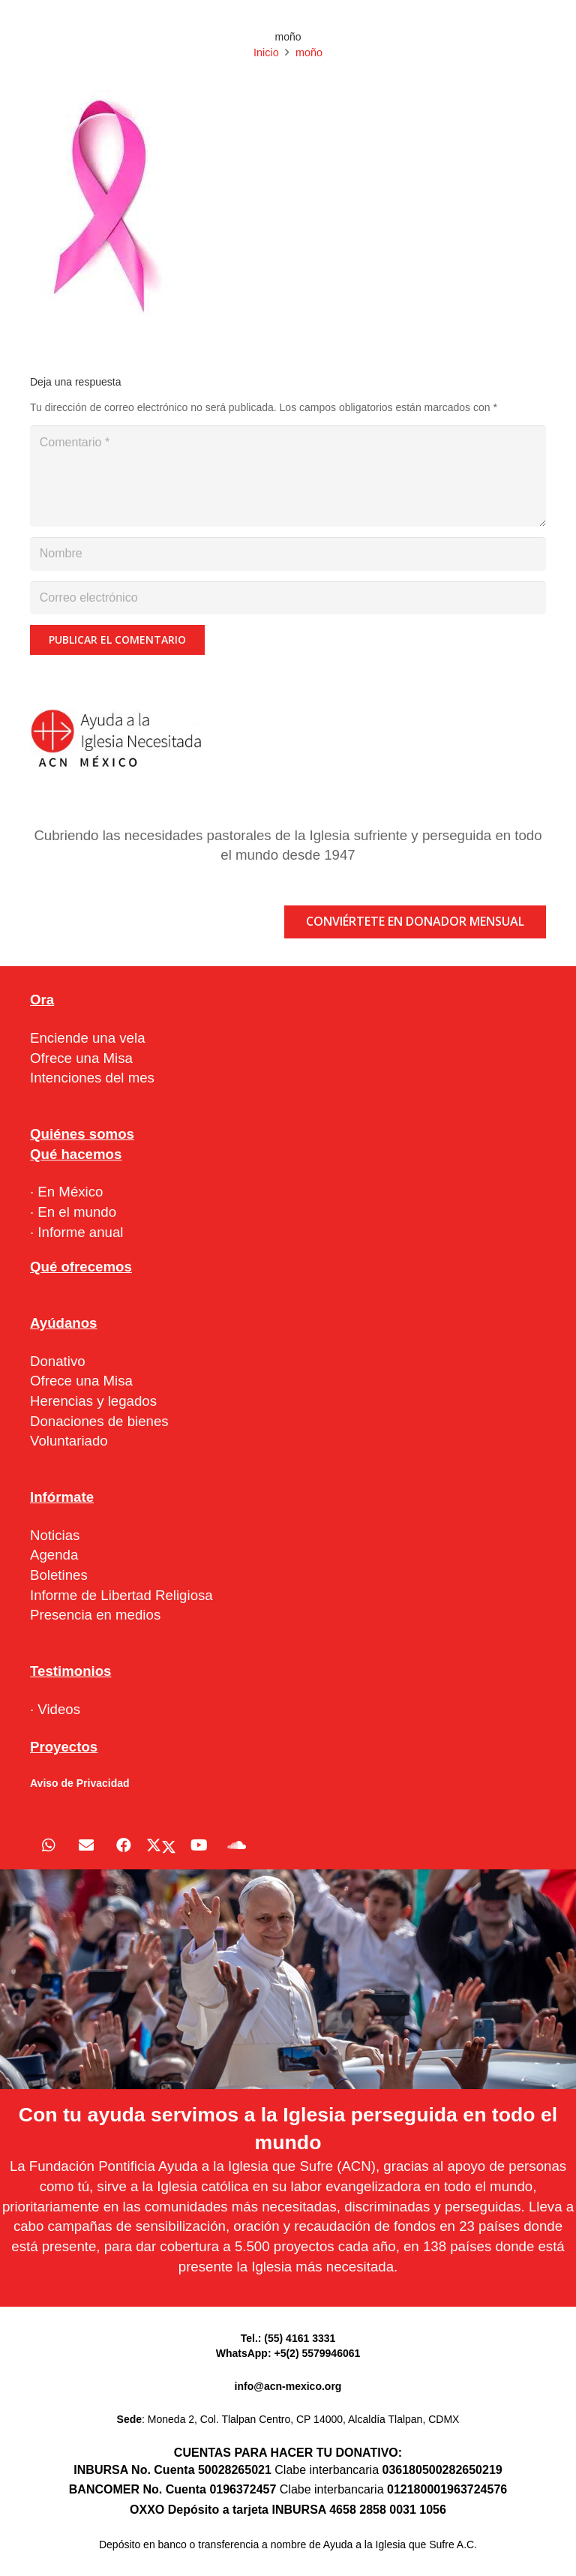 The width and height of the screenshot is (576, 2576). What do you see at coordinates (199, 1845) in the screenshot?
I see `[YouTube]` at bounding box center [199, 1845].